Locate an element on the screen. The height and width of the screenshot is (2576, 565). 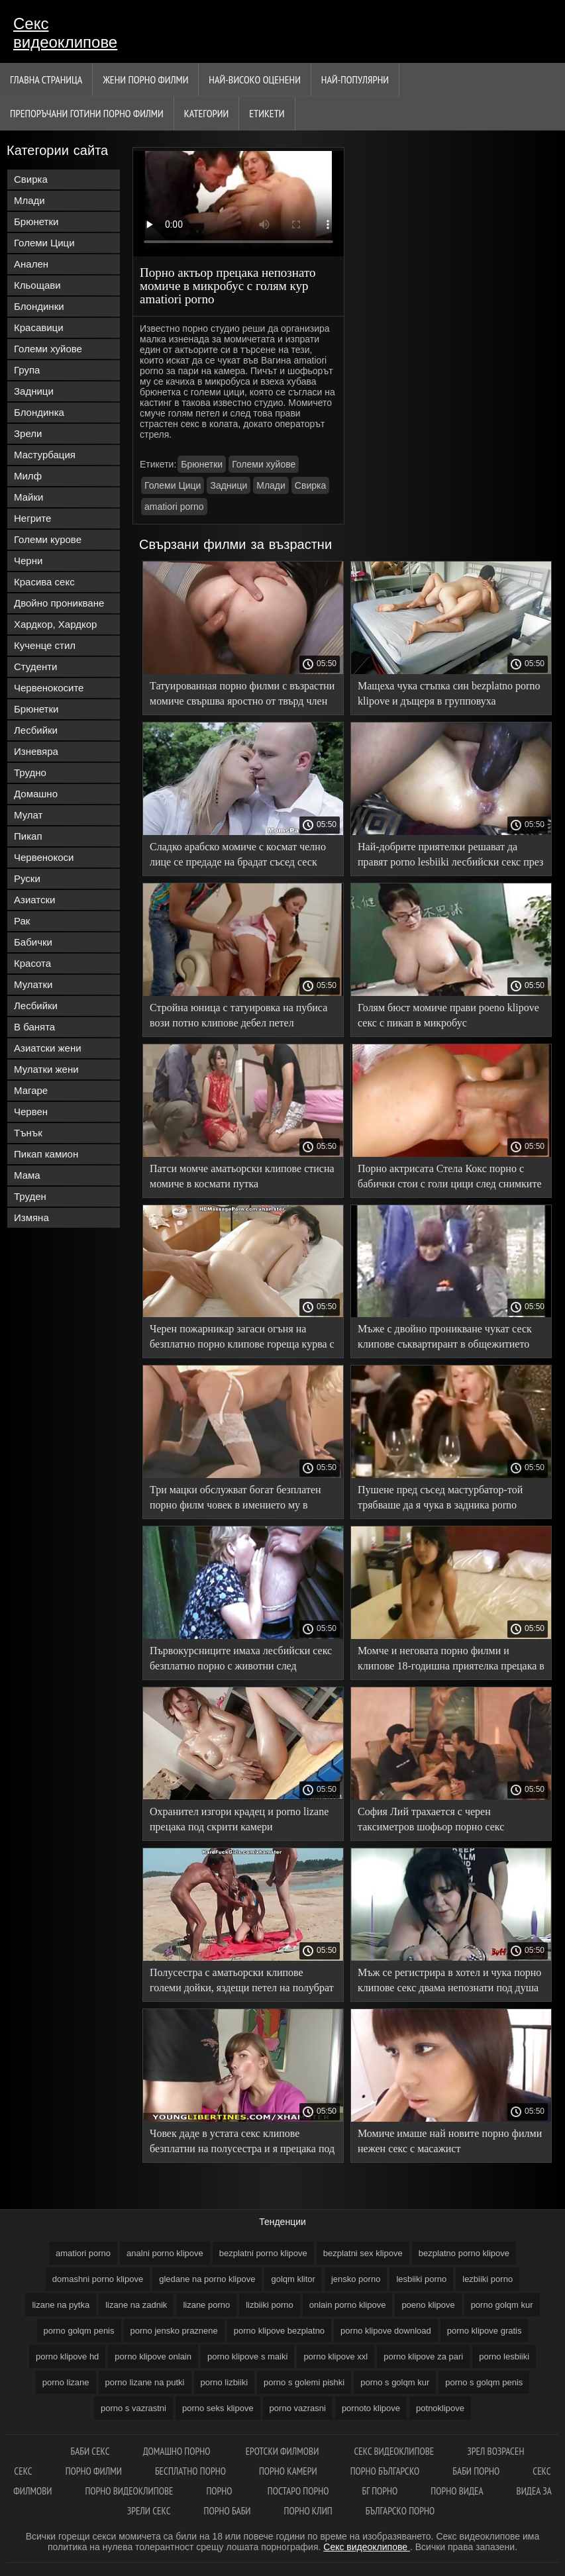
Порно видеа is located at coordinates (457, 2491).